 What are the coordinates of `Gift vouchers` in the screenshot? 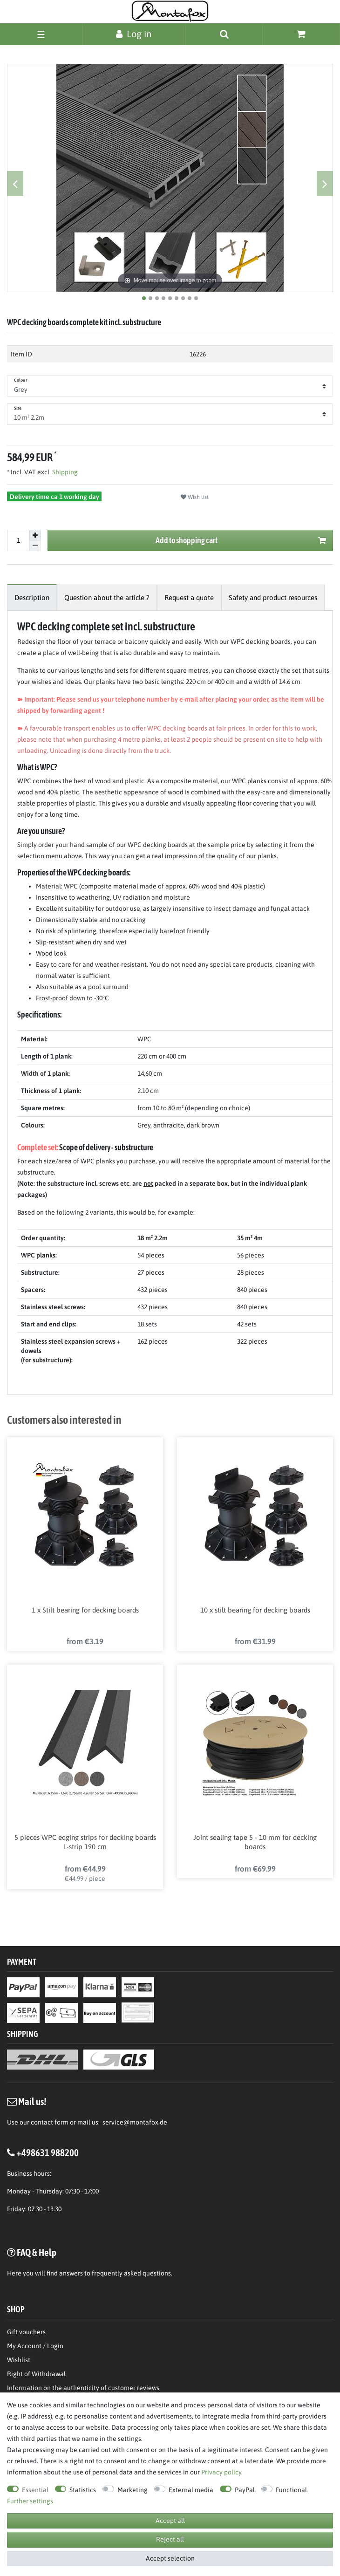 It's located at (26, 2332).